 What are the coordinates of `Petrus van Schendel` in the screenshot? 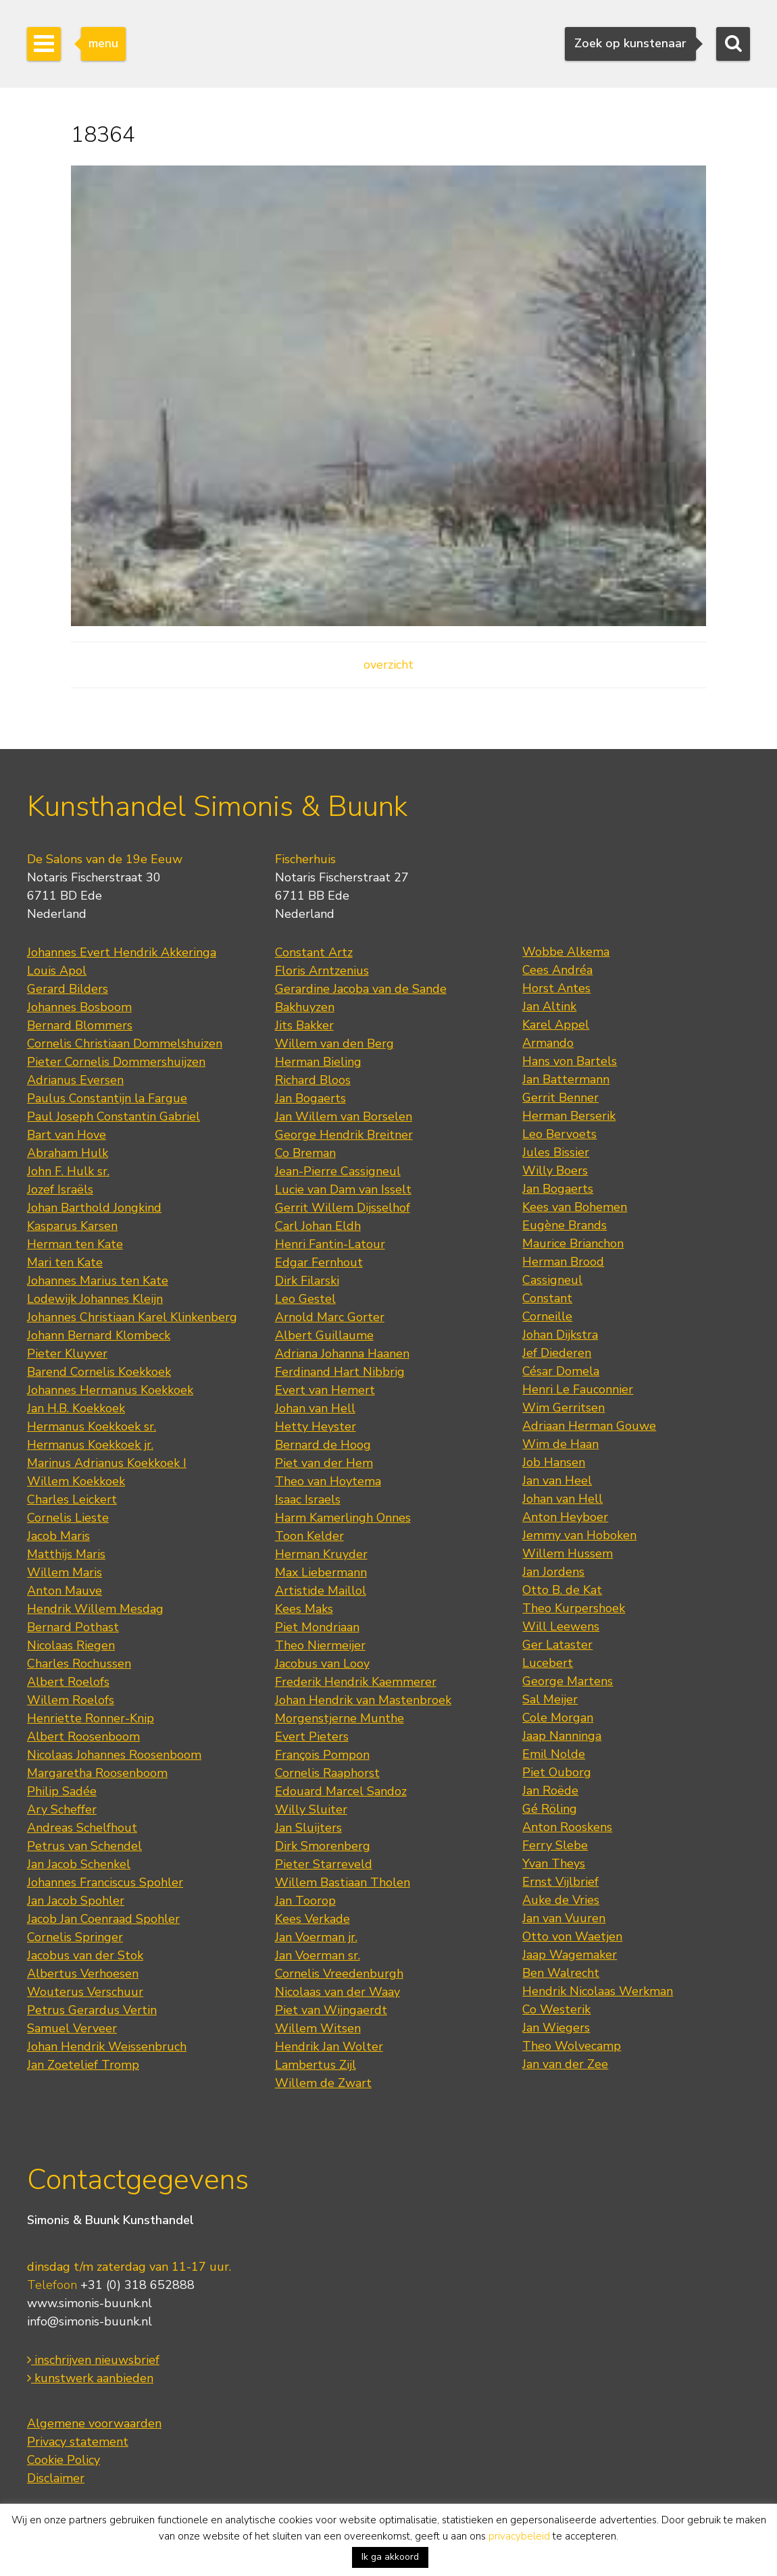 It's located at (84, 1846).